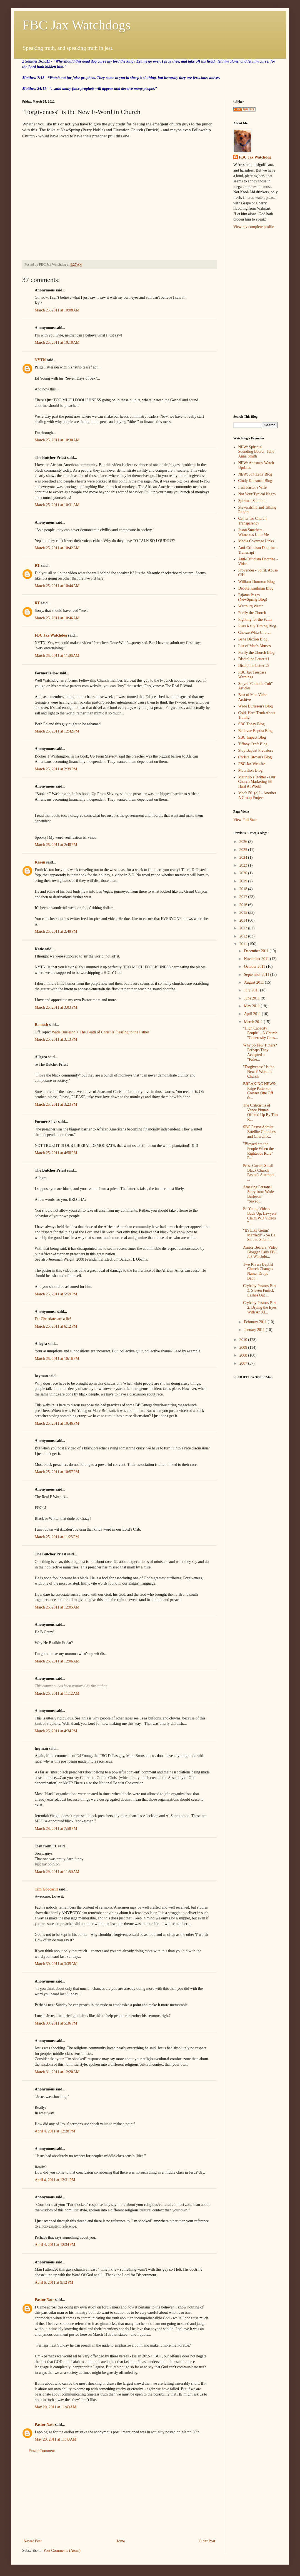 This screenshot has height=2576, width=300. I want to click on 2012, so click(243, 936).